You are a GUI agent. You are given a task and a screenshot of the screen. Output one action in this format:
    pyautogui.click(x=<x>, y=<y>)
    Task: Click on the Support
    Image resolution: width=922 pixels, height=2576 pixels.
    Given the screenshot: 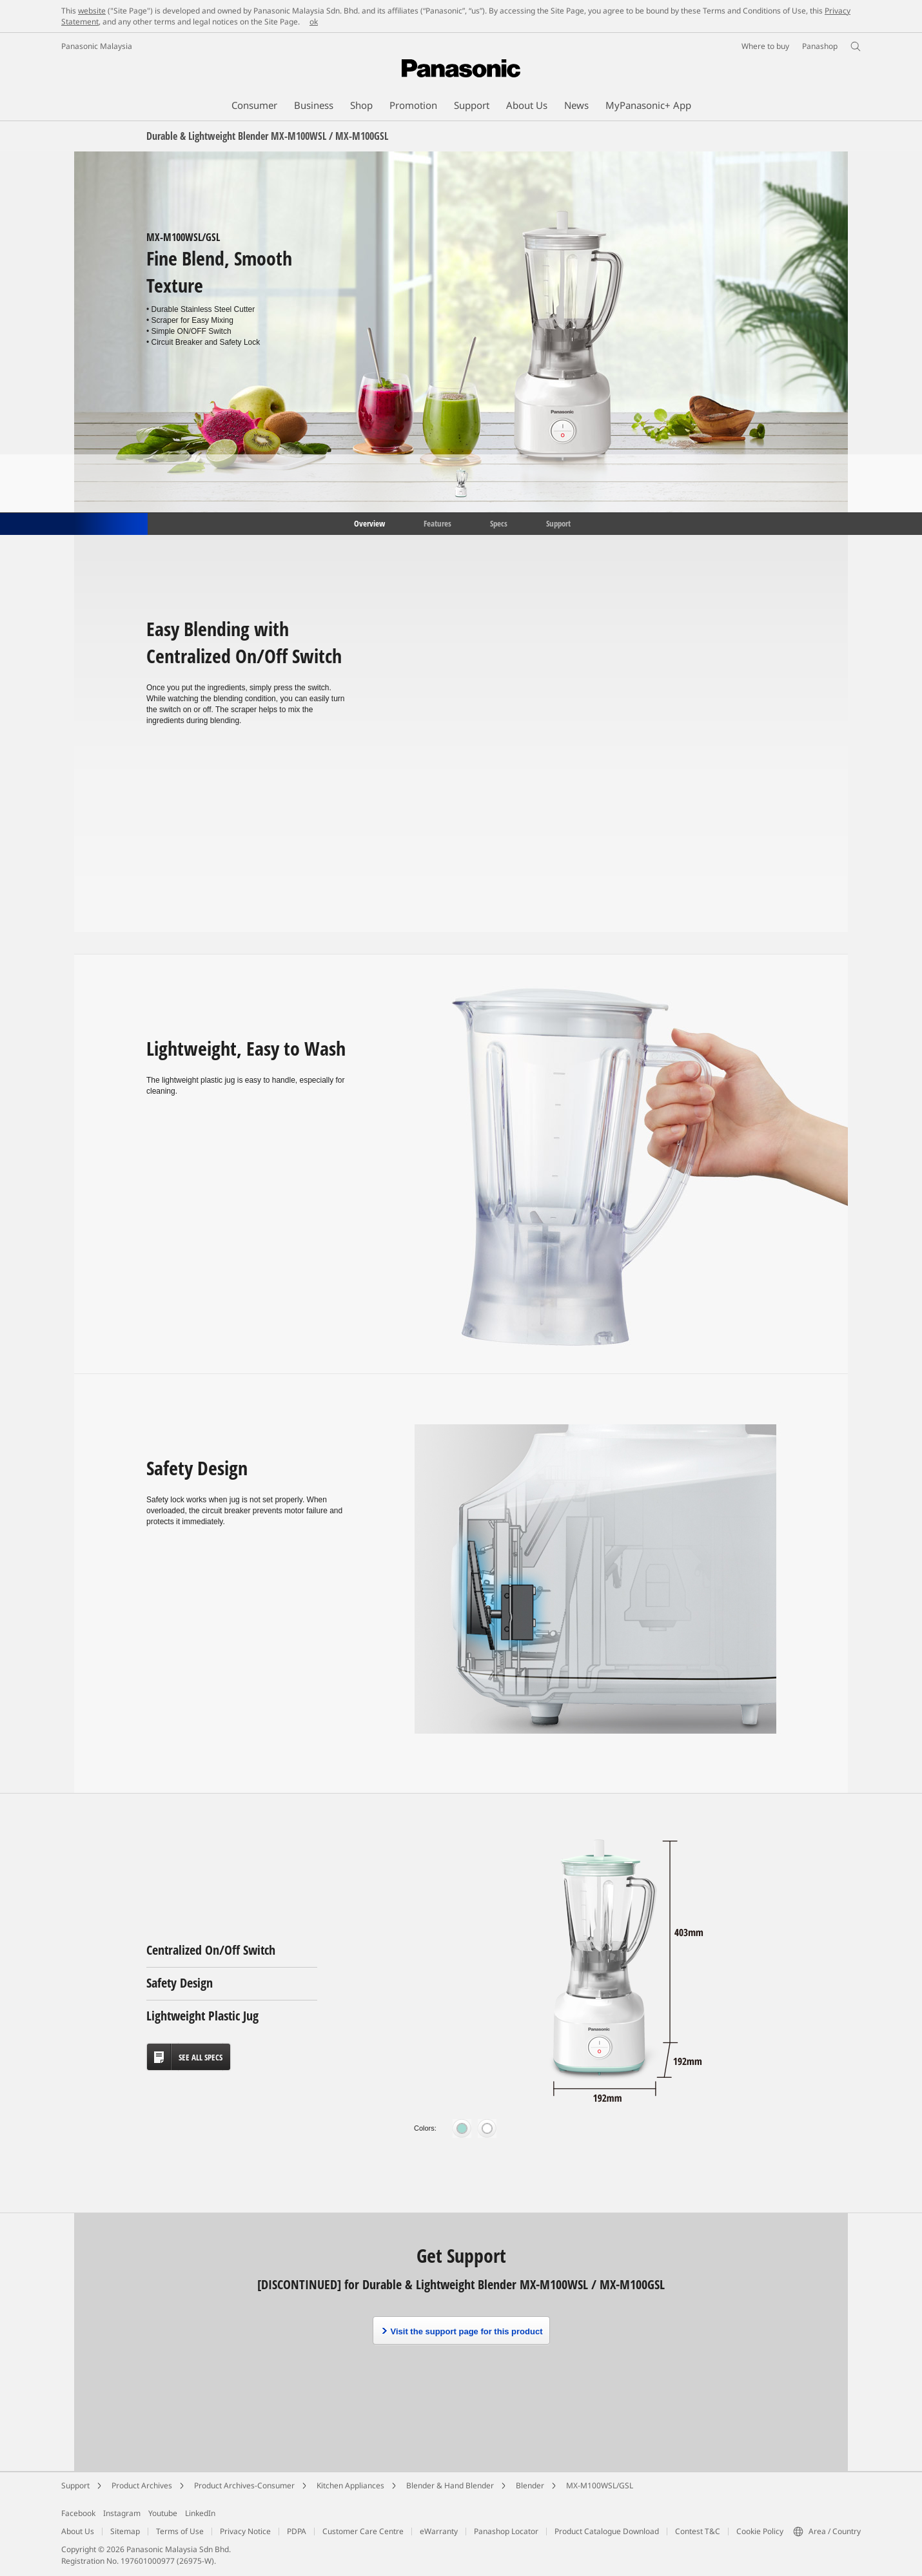 What is the action you would take?
    pyautogui.click(x=558, y=522)
    